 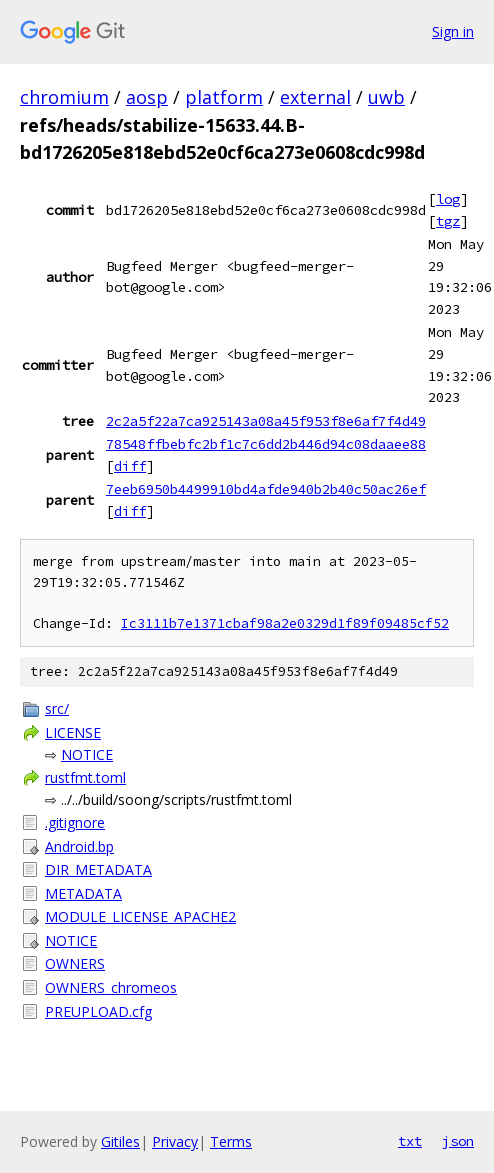 What do you see at coordinates (458, 1141) in the screenshot?
I see `json` at bounding box center [458, 1141].